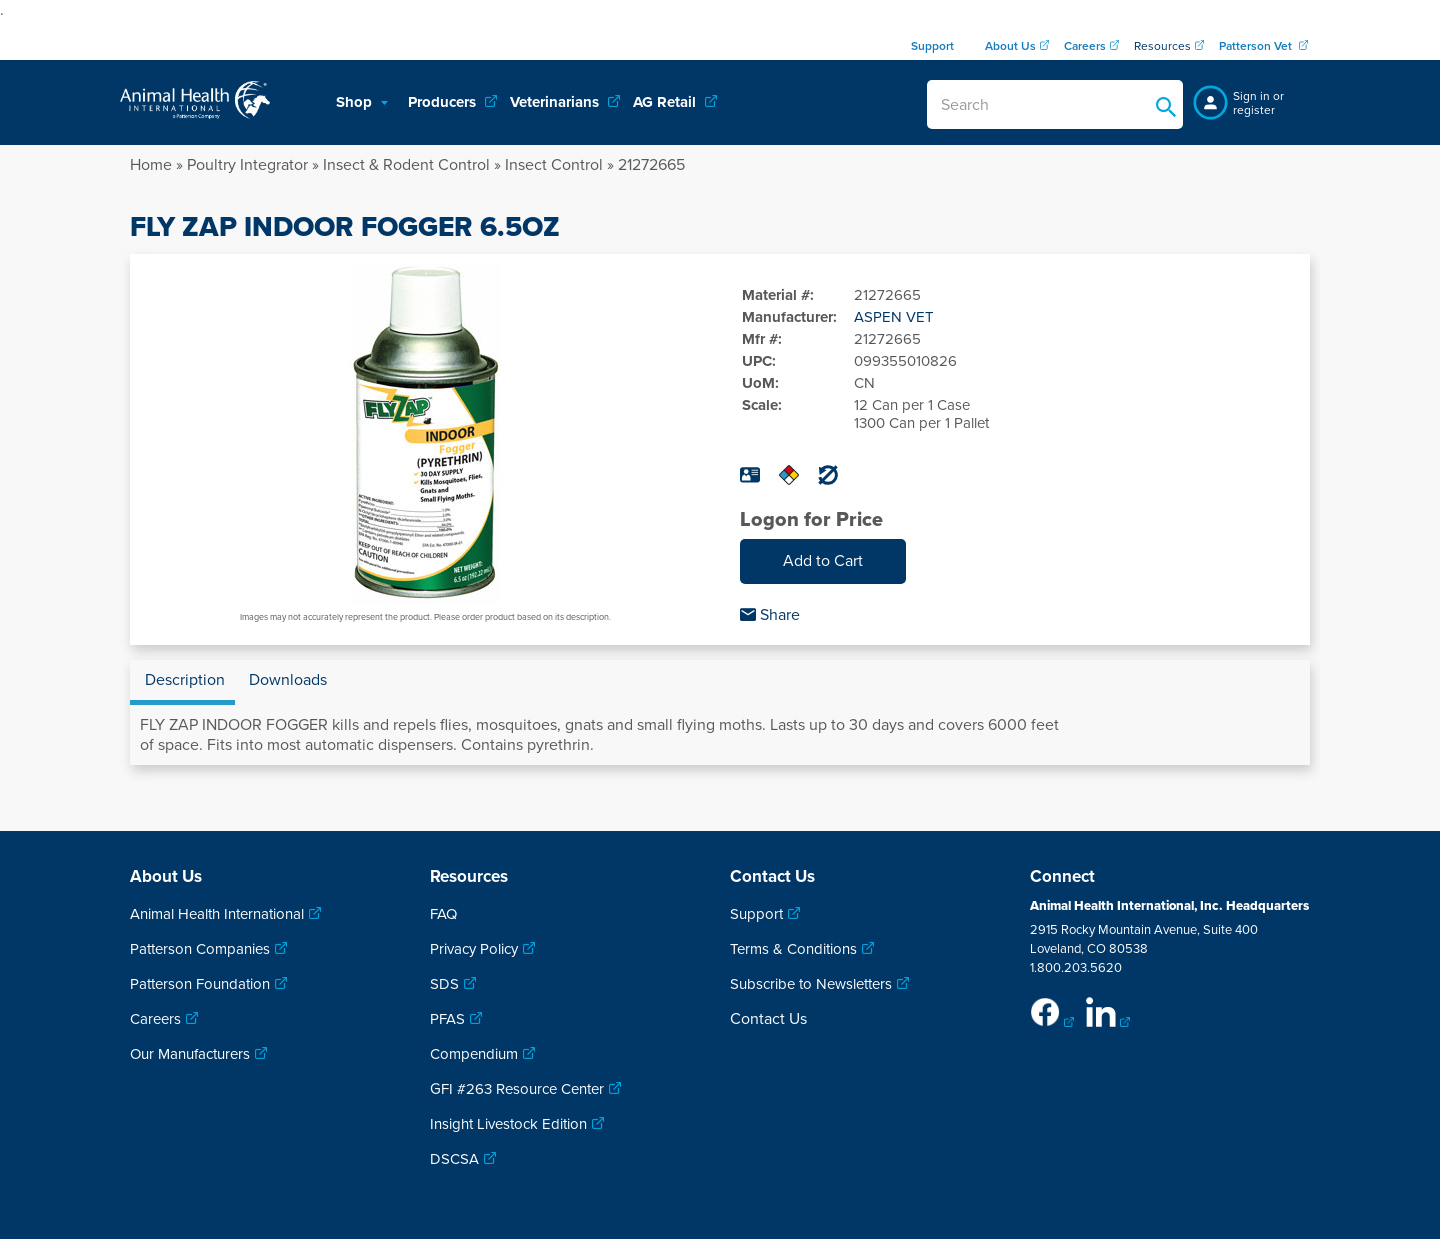 This screenshot has height=1239, width=1440. Describe the element at coordinates (811, 984) in the screenshot. I see `Subscribe to Newsletters` at that location.